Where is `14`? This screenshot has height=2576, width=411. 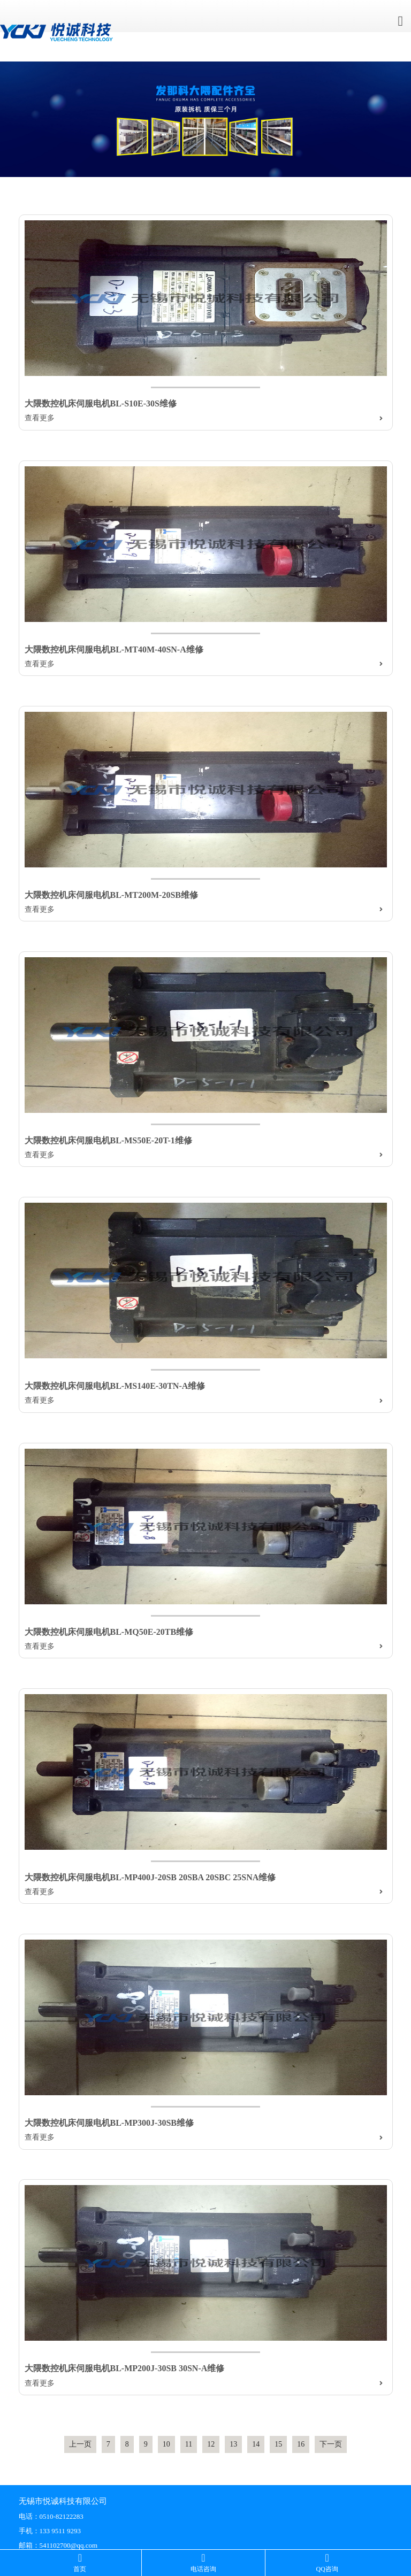 14 is located at coordinates (256, 2444).